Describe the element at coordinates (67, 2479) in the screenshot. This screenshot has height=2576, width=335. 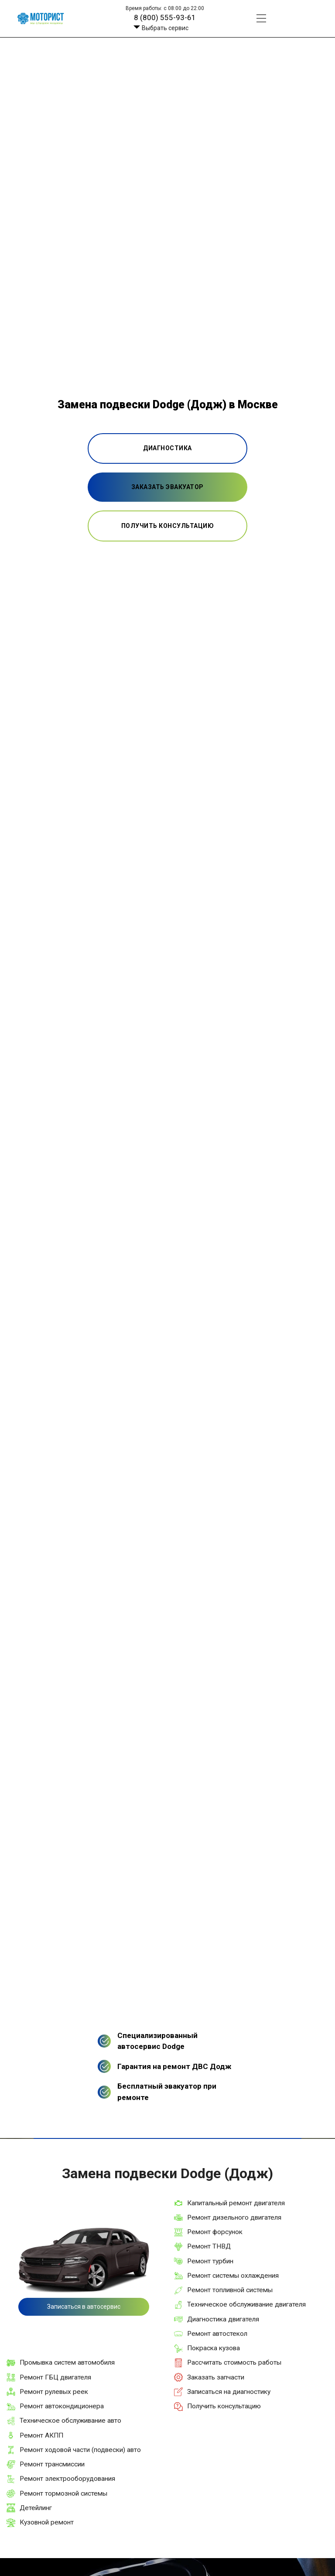
I see `Ремонт электрооборудования` at that location.